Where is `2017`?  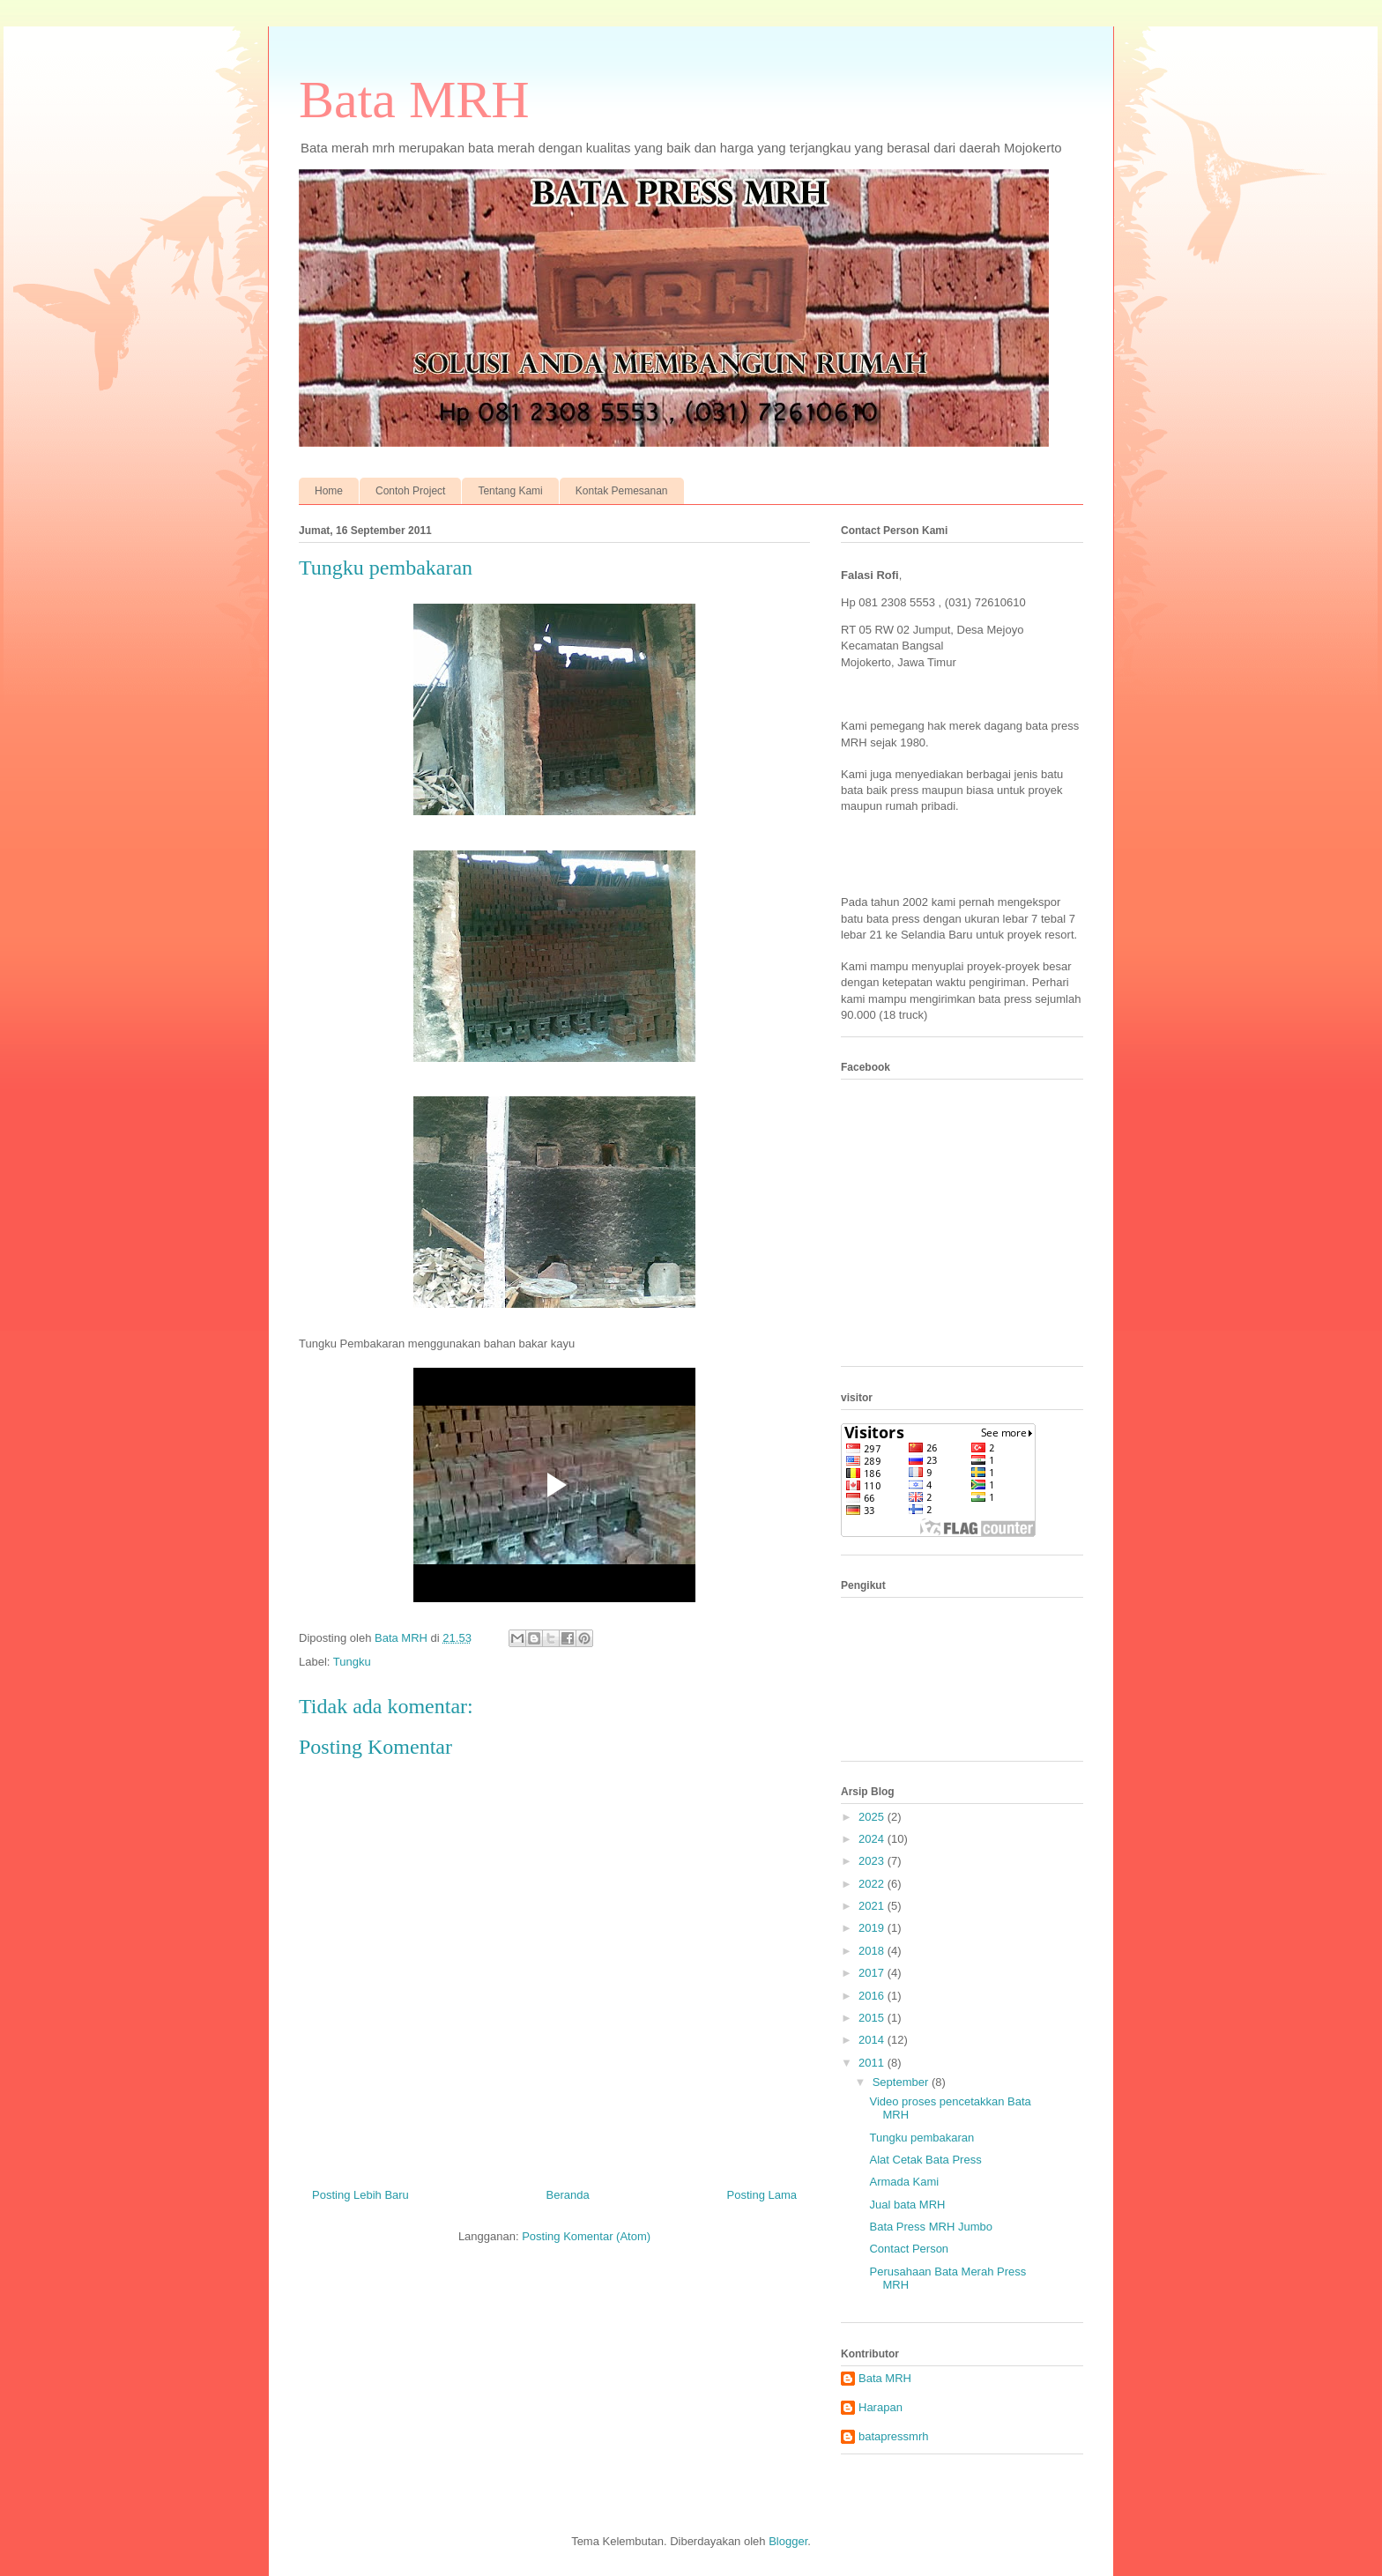 2017 is located at coordinates (873, 1972).